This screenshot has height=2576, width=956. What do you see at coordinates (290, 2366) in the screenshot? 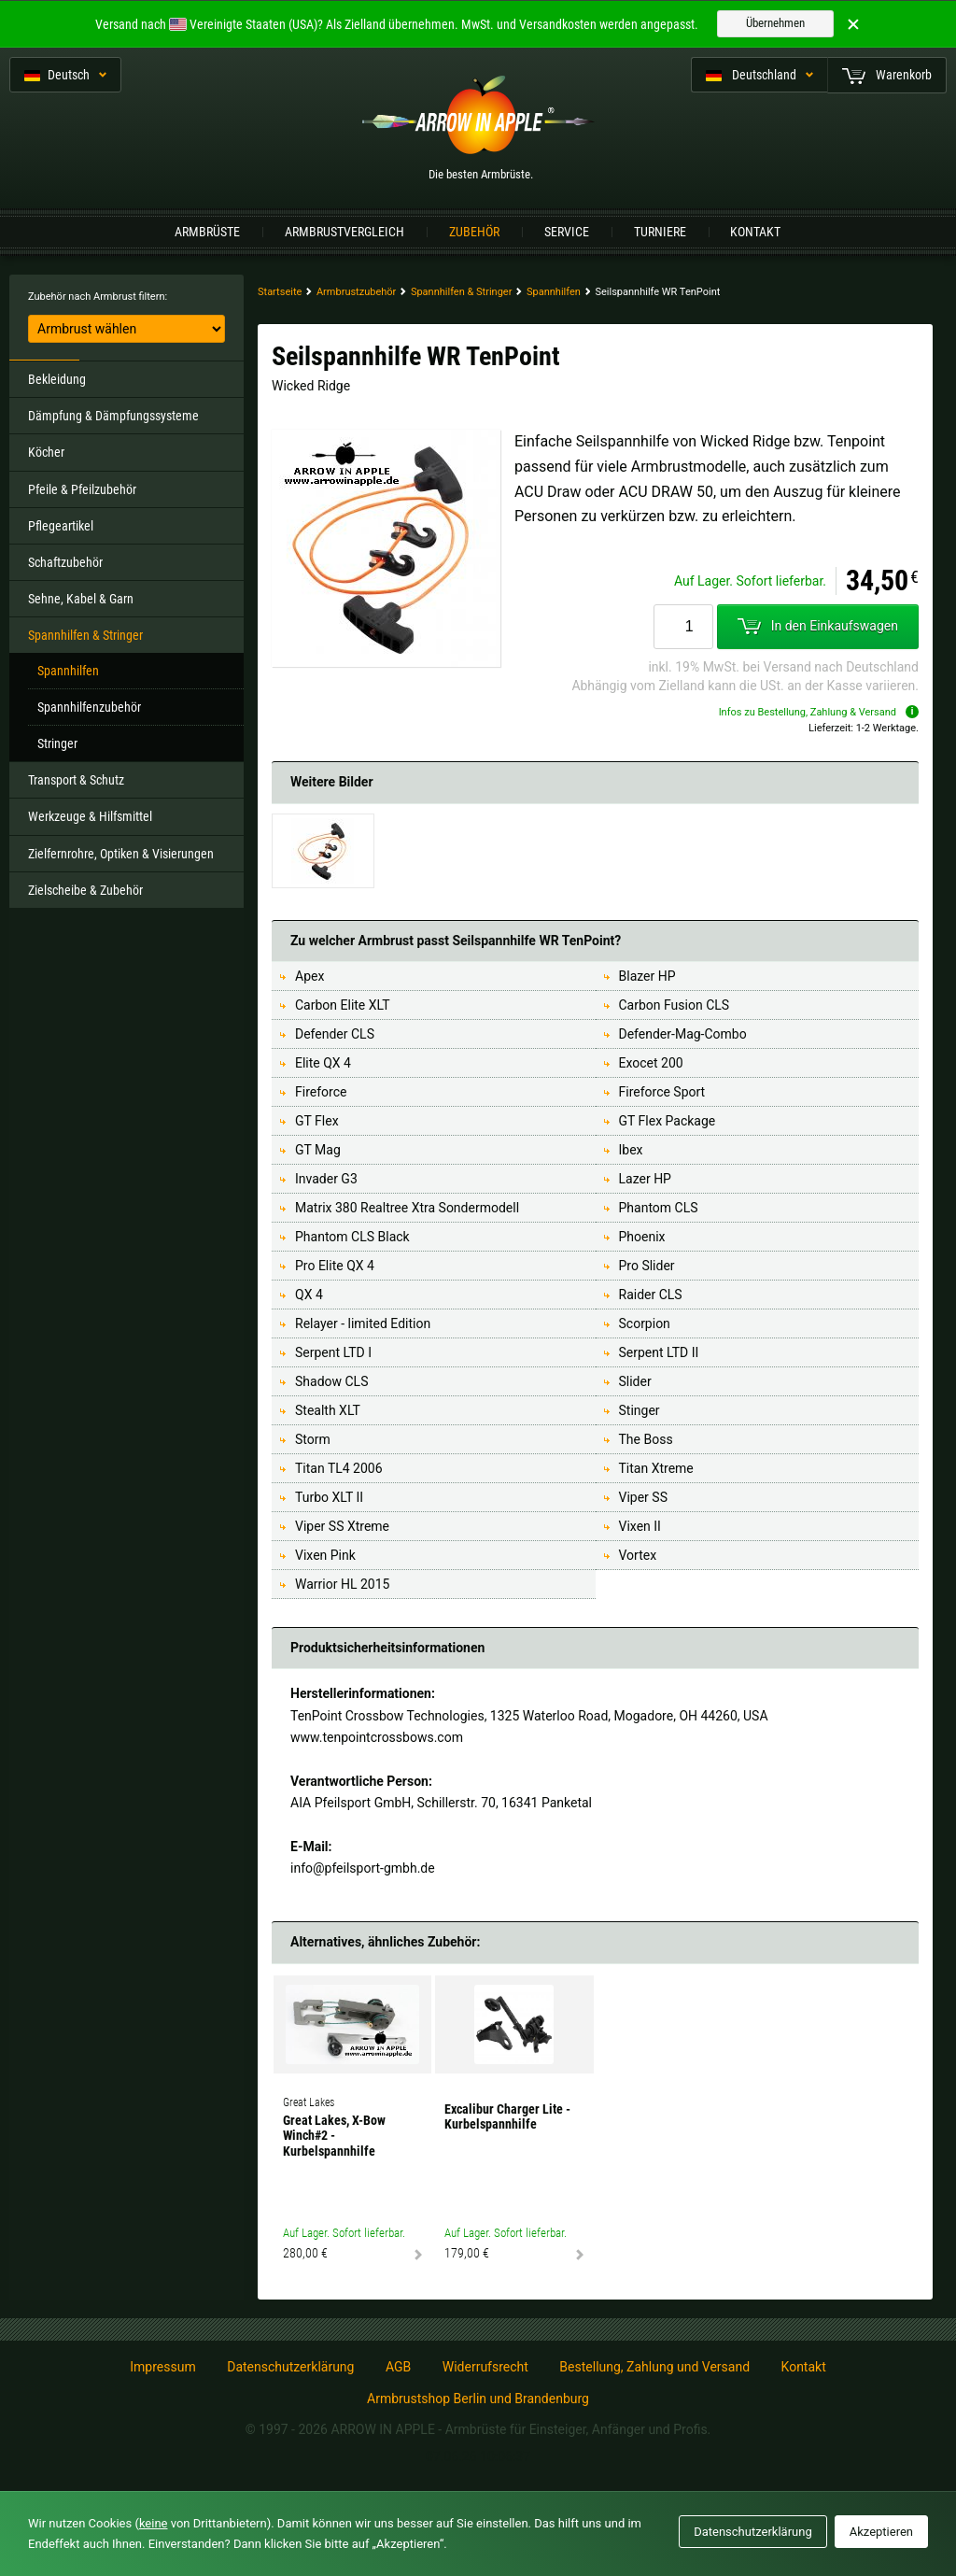
I see `Datenschutzerklärung` at bounding box center [290, 2366].